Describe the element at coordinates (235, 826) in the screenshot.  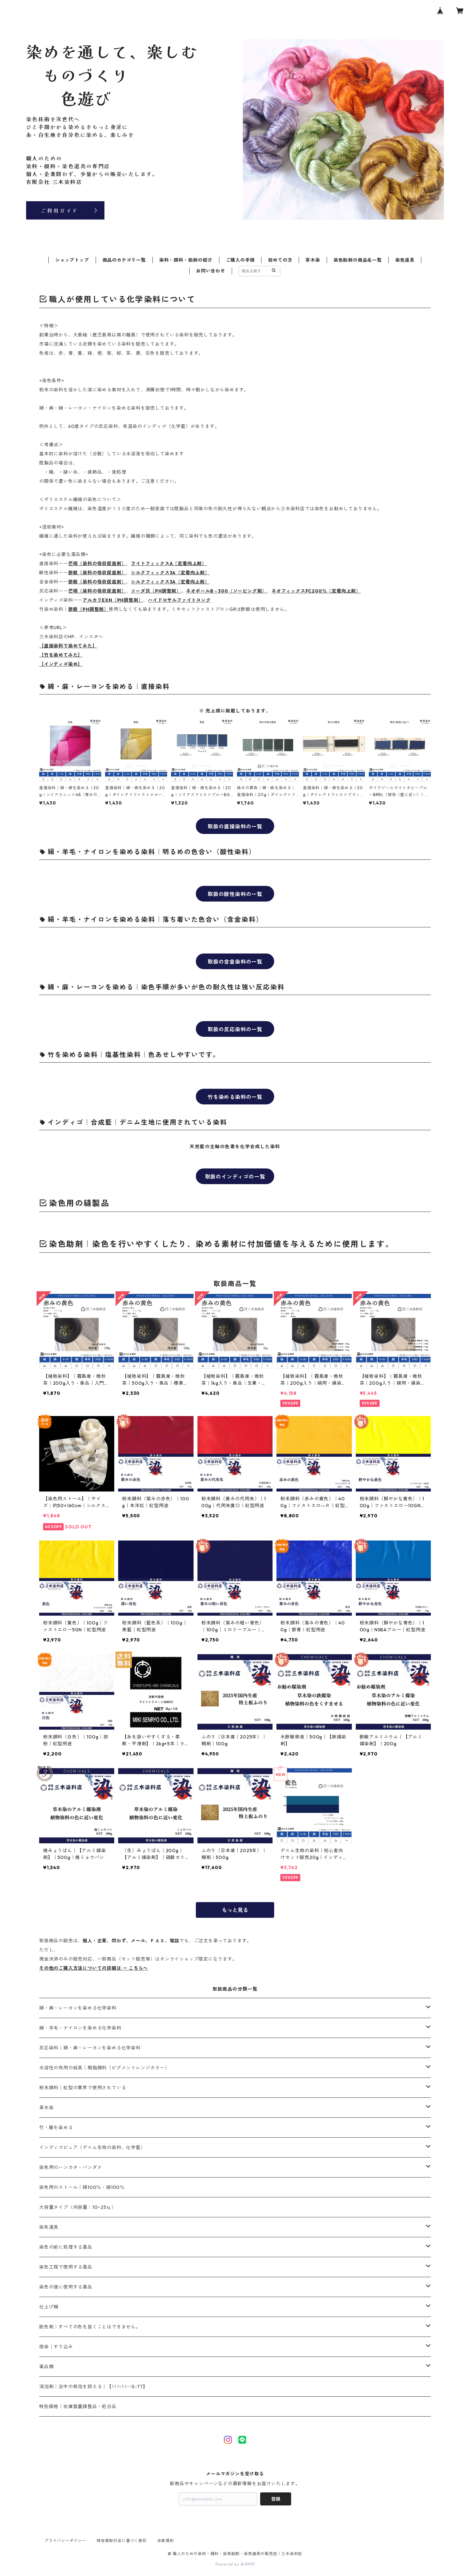
I see `取扱の直接染料の一覧` at that location.